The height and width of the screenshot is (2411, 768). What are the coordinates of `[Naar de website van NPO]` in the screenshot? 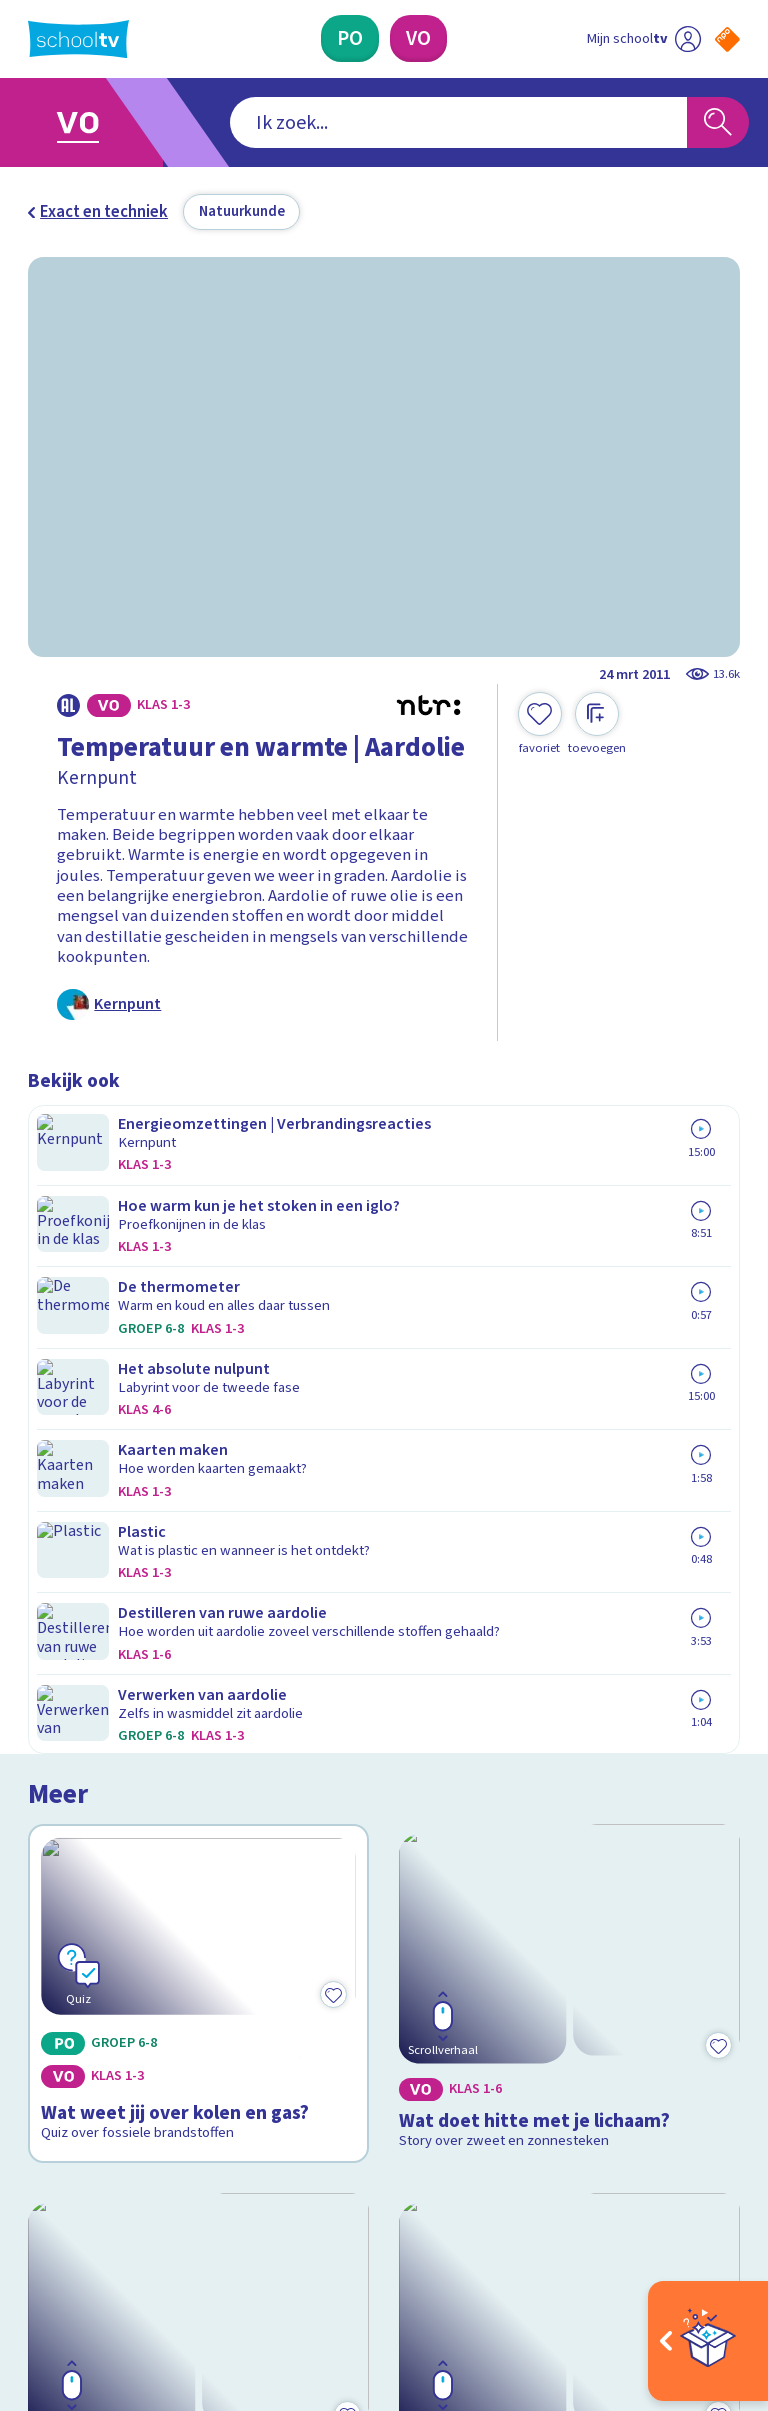 It's located at (727, 39).